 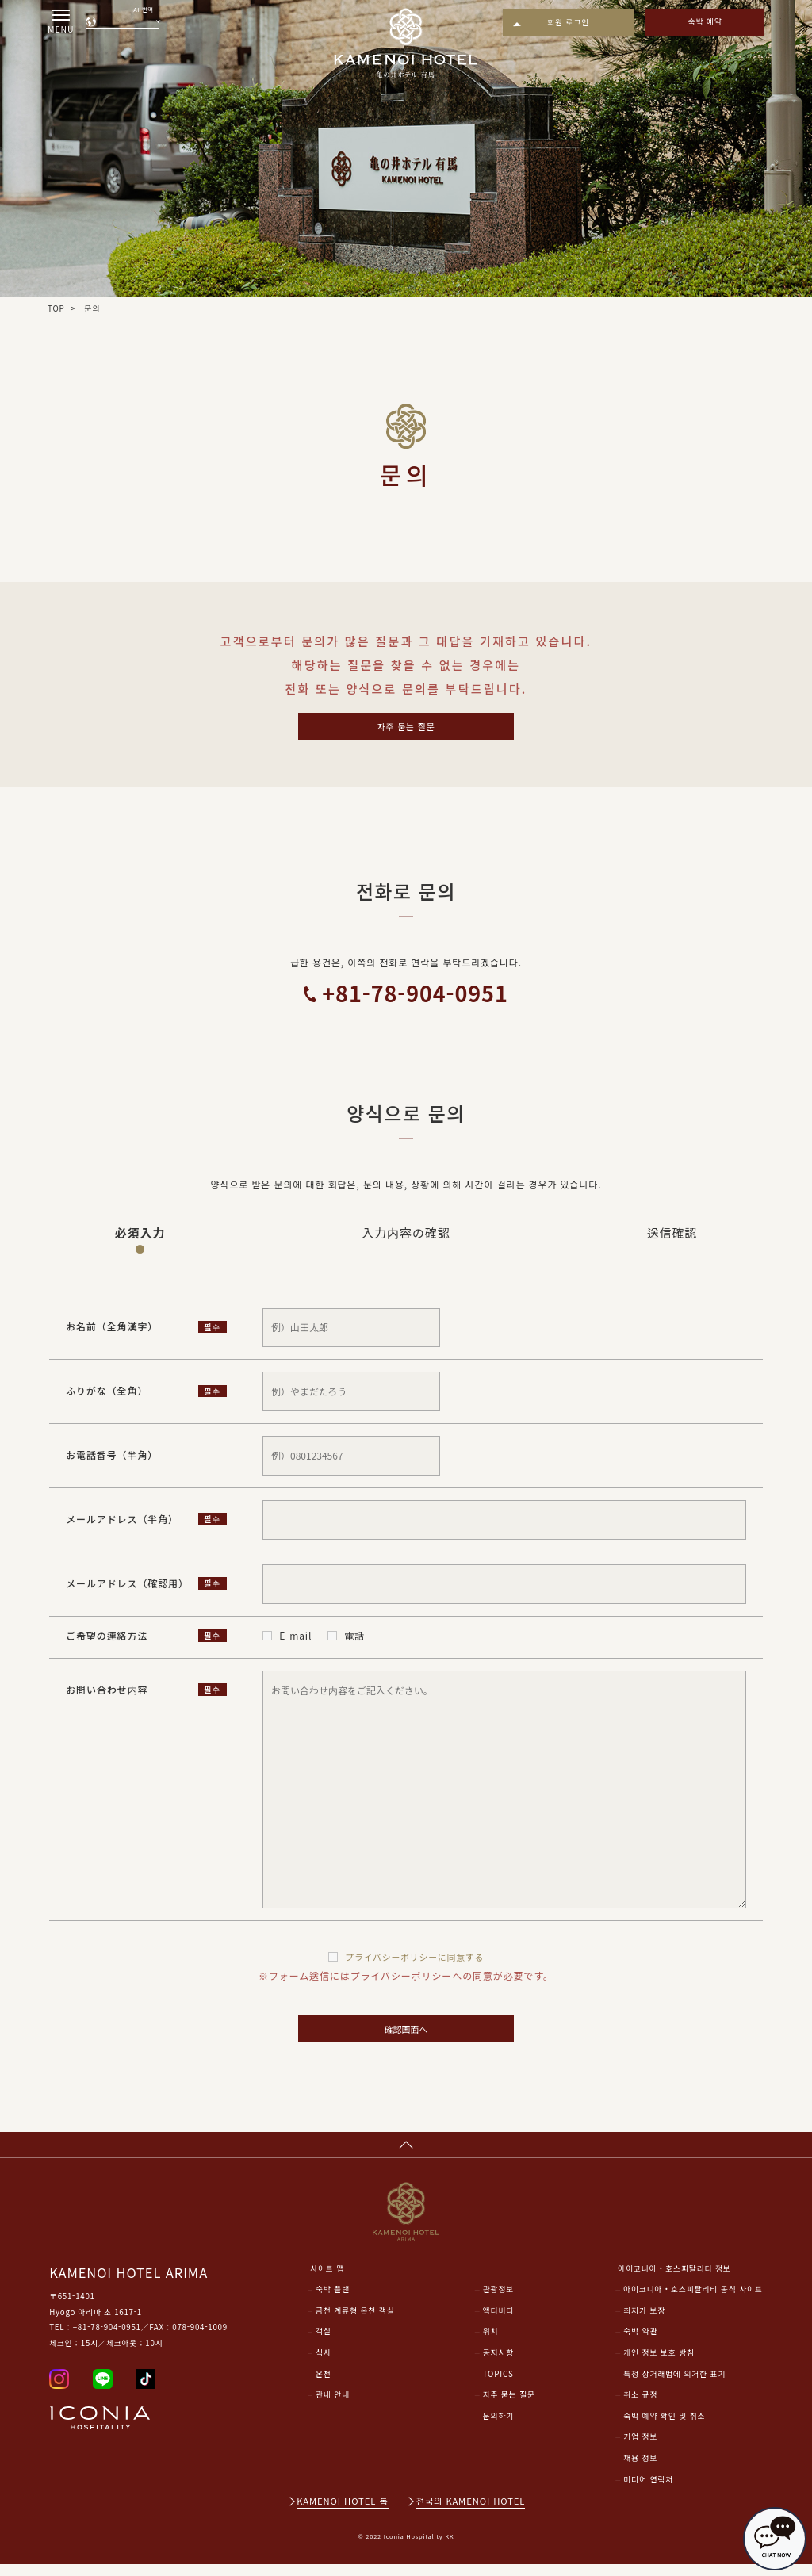 I want to click on 기업 정보, so click(x=640, y=2448).